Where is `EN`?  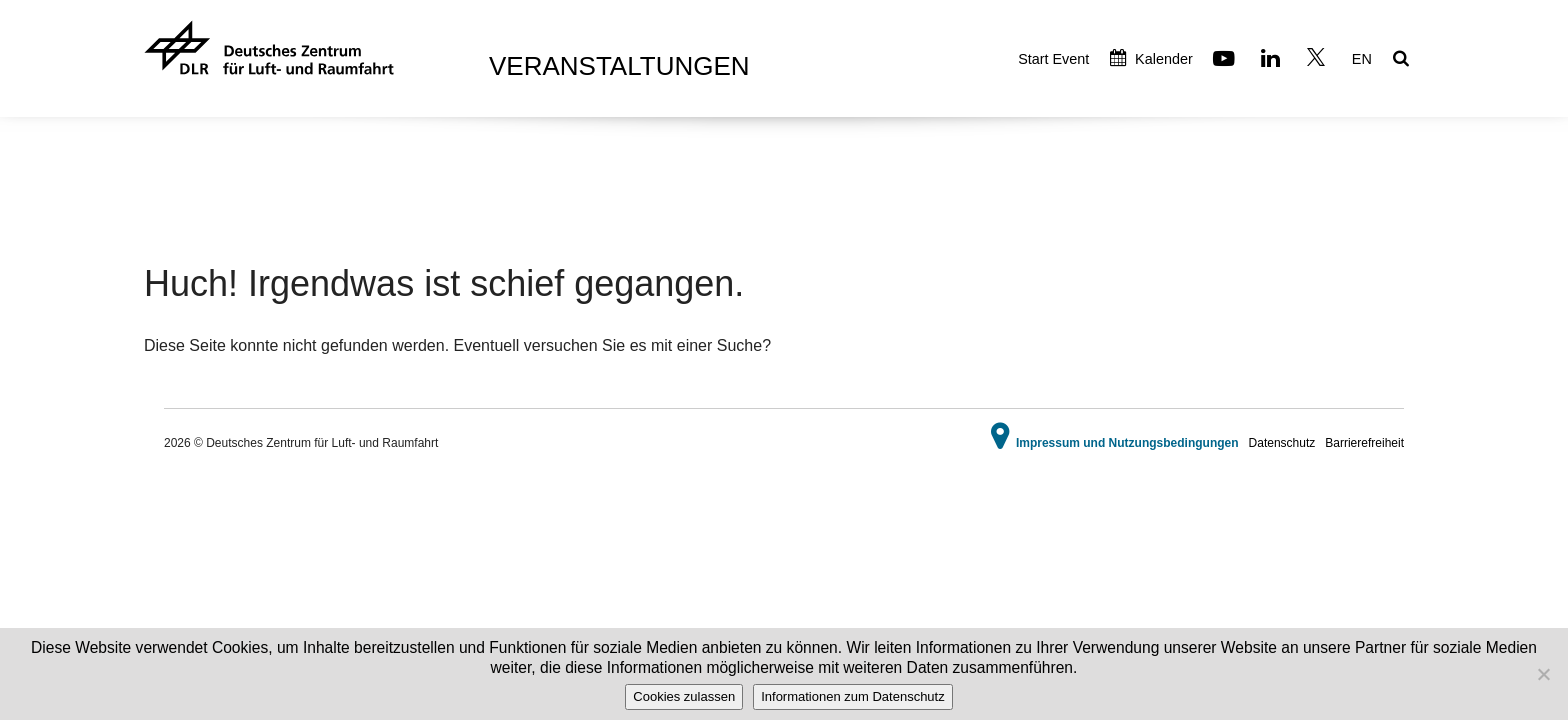
EN is located at coordinates (1362, 59).